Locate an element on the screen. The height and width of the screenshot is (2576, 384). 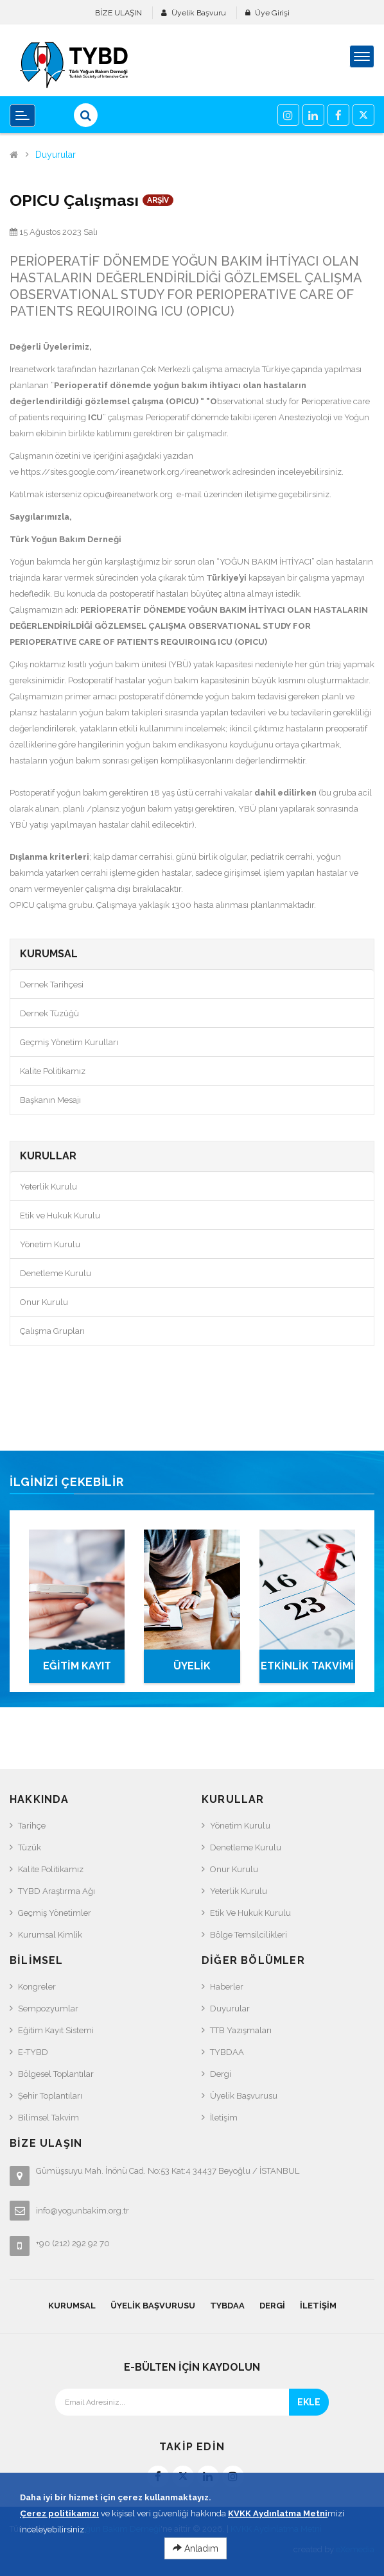
Sempozyumlar is located at coordinates (48, 2008).